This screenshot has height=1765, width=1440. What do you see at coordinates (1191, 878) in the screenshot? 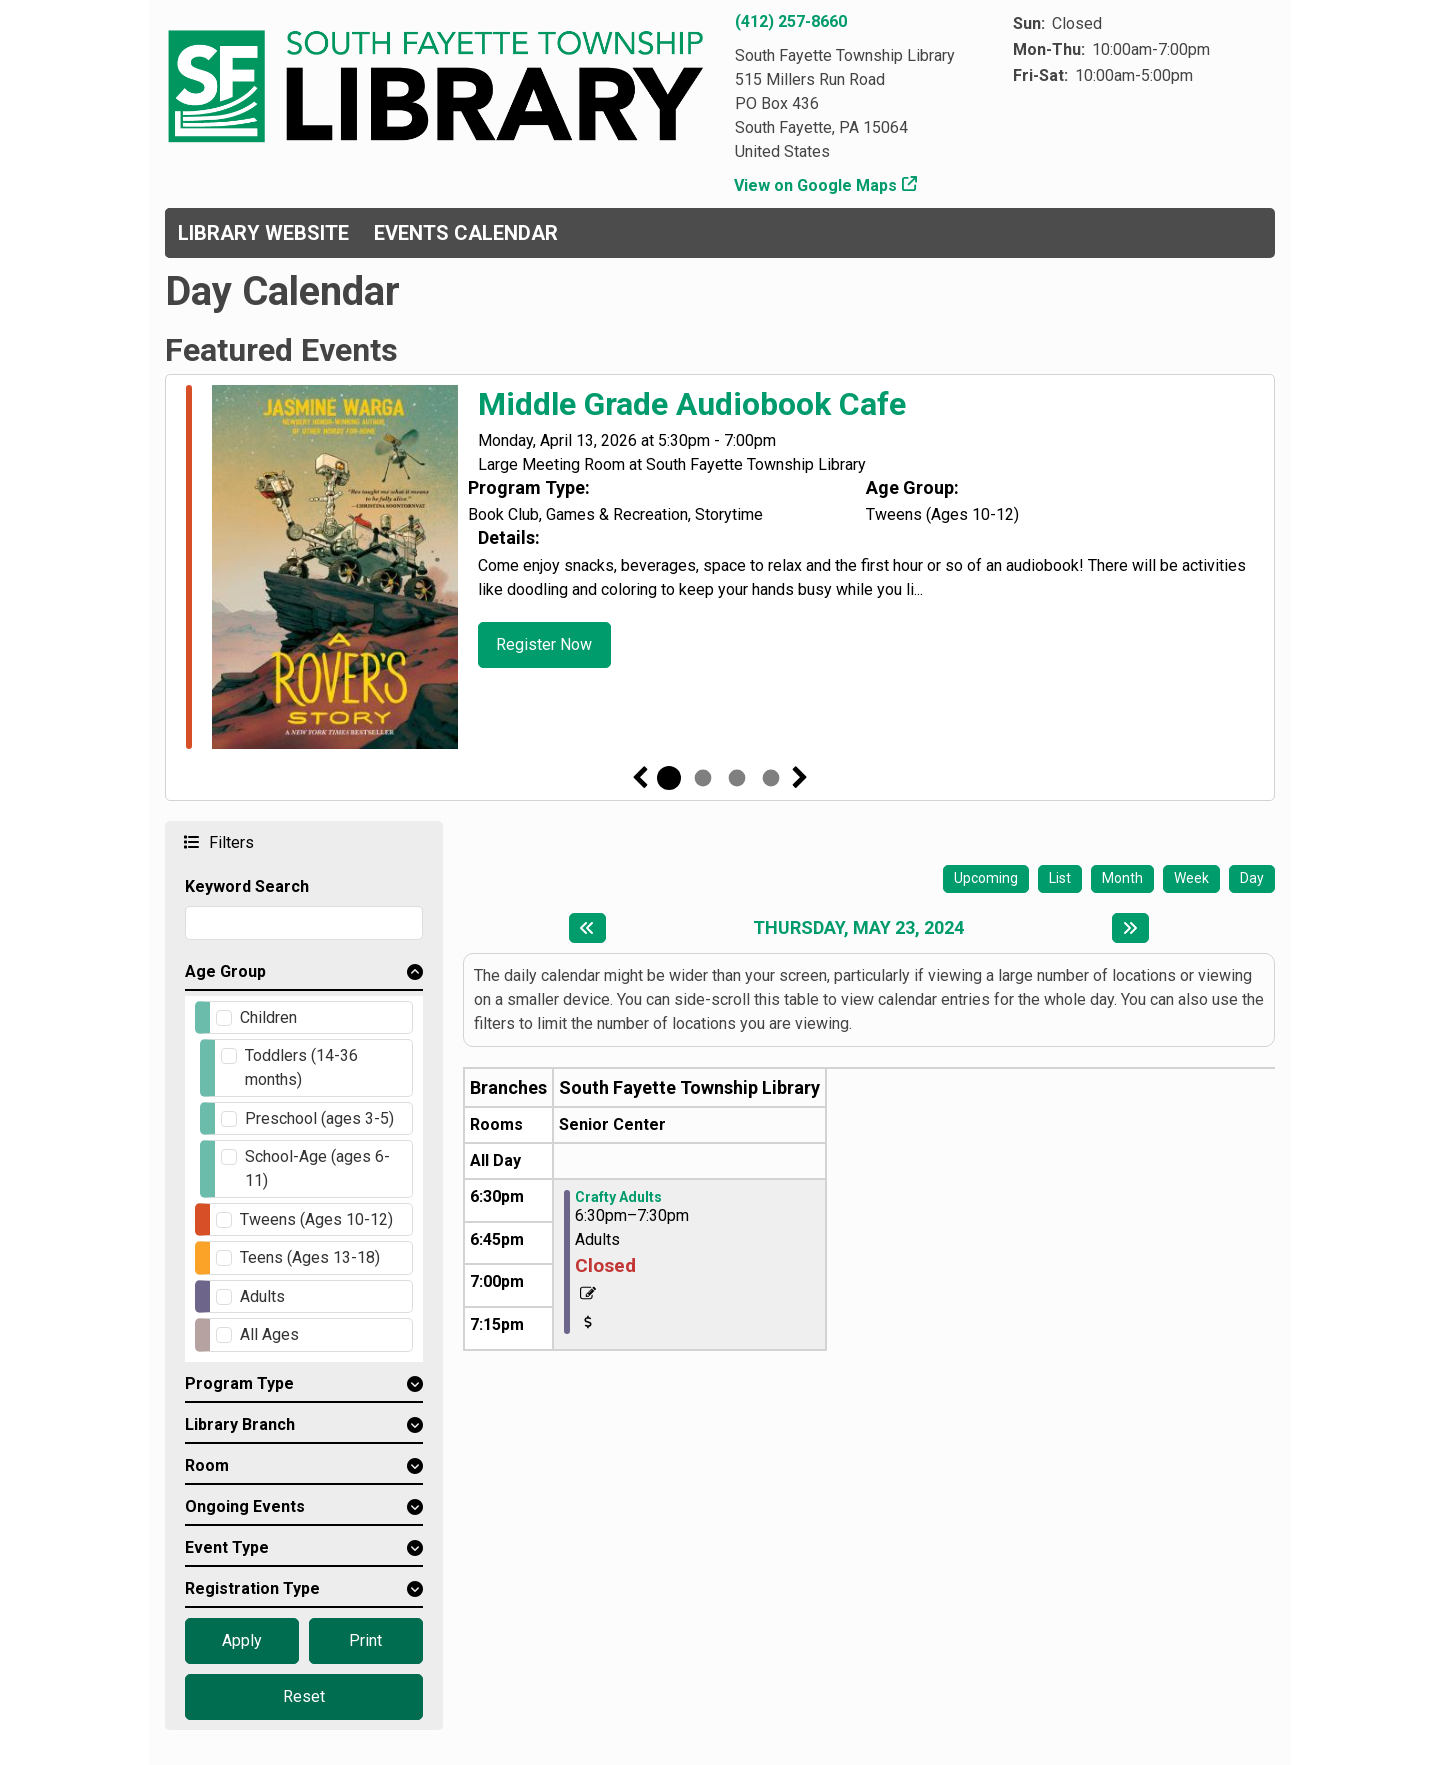
I see `Week` at bounding box center [1191, 878].